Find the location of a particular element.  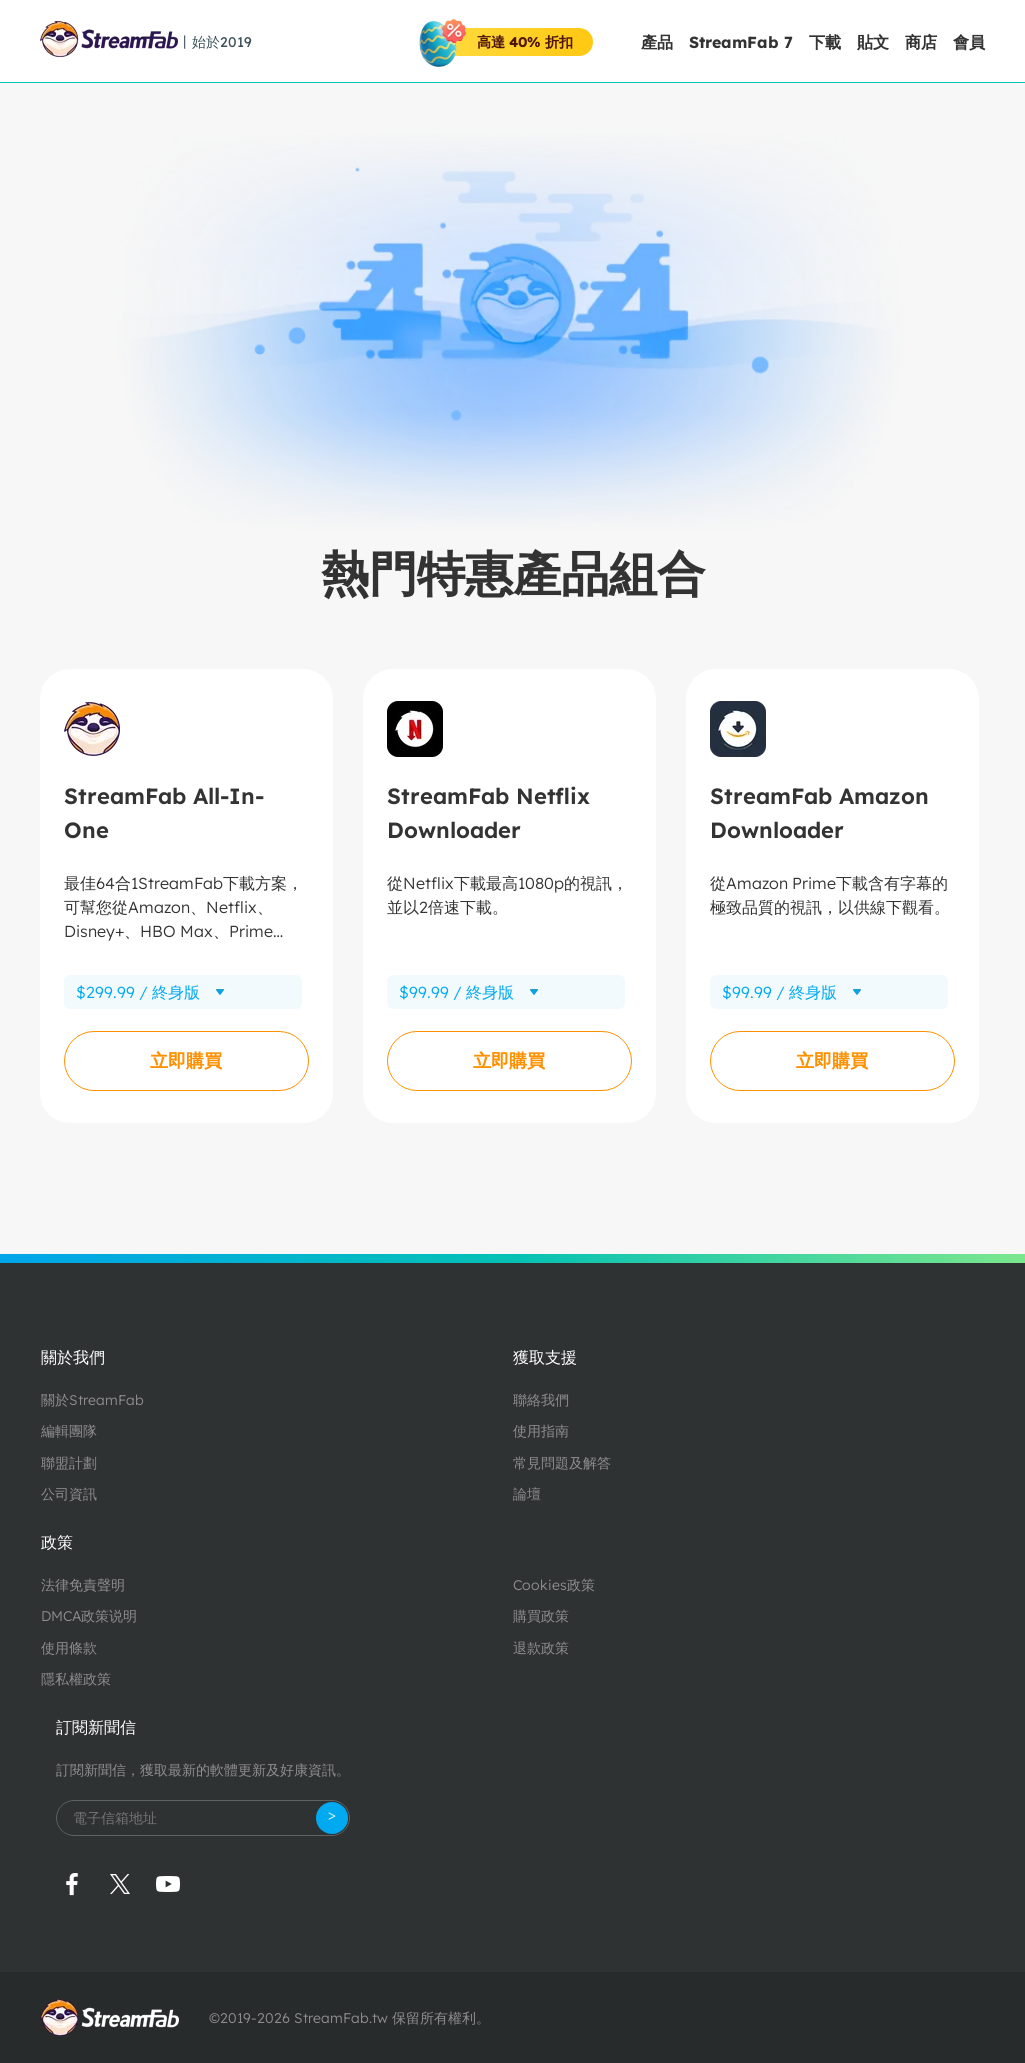

隱私權政策 is located at coordinates (76, 1679).